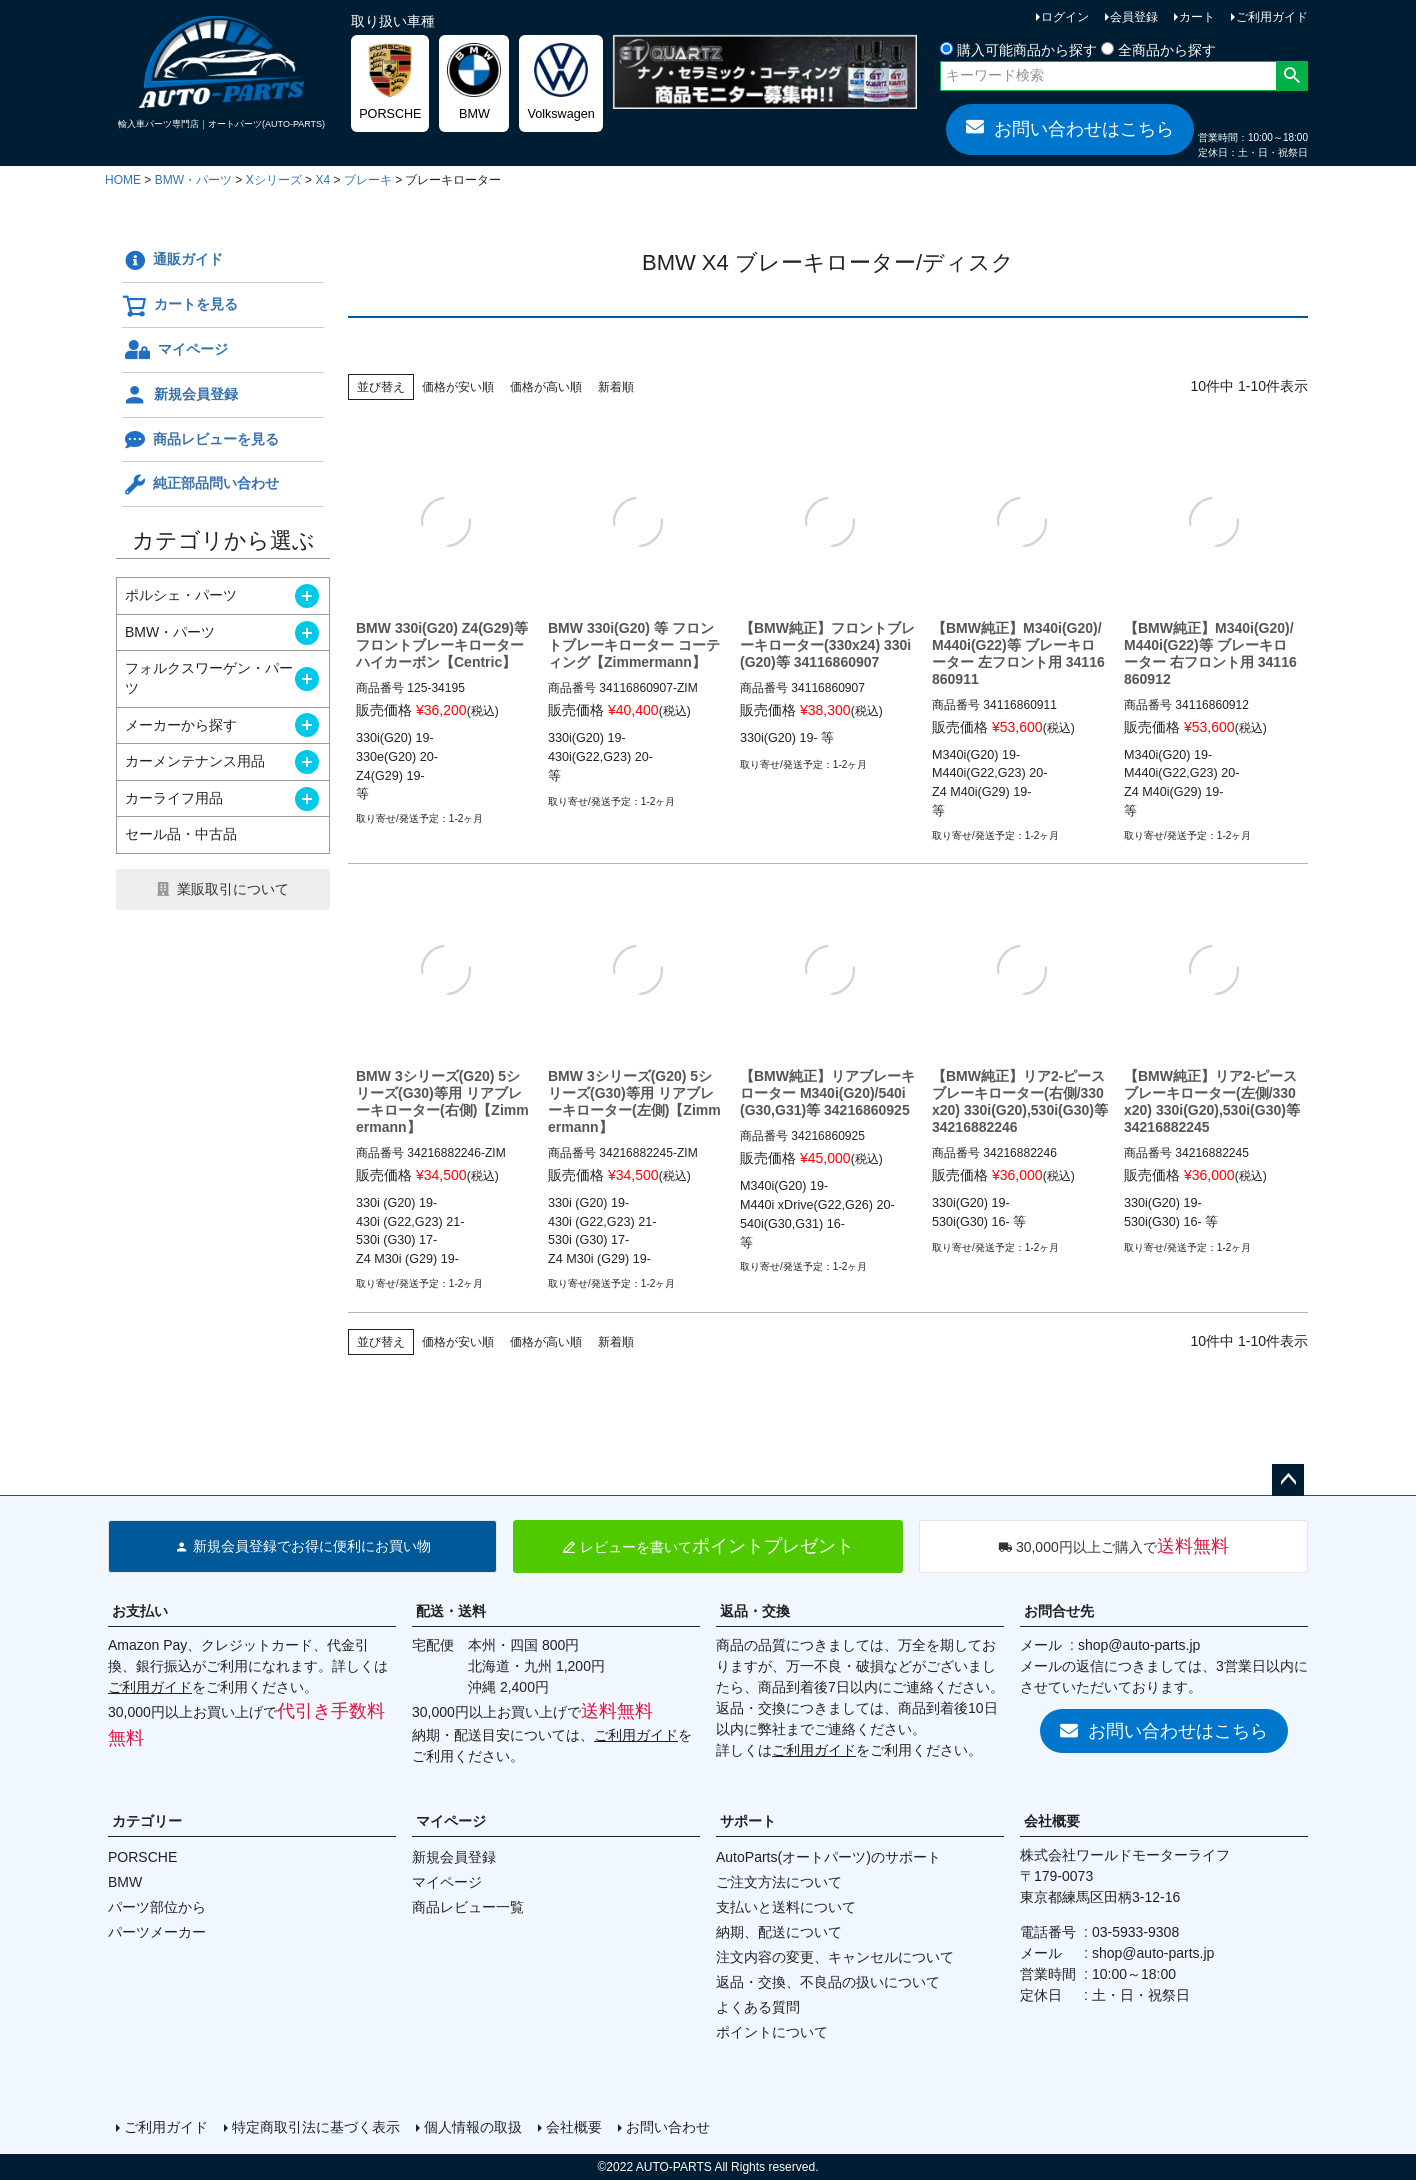  I want to click on パーツメーカー, so click(157, 1932).